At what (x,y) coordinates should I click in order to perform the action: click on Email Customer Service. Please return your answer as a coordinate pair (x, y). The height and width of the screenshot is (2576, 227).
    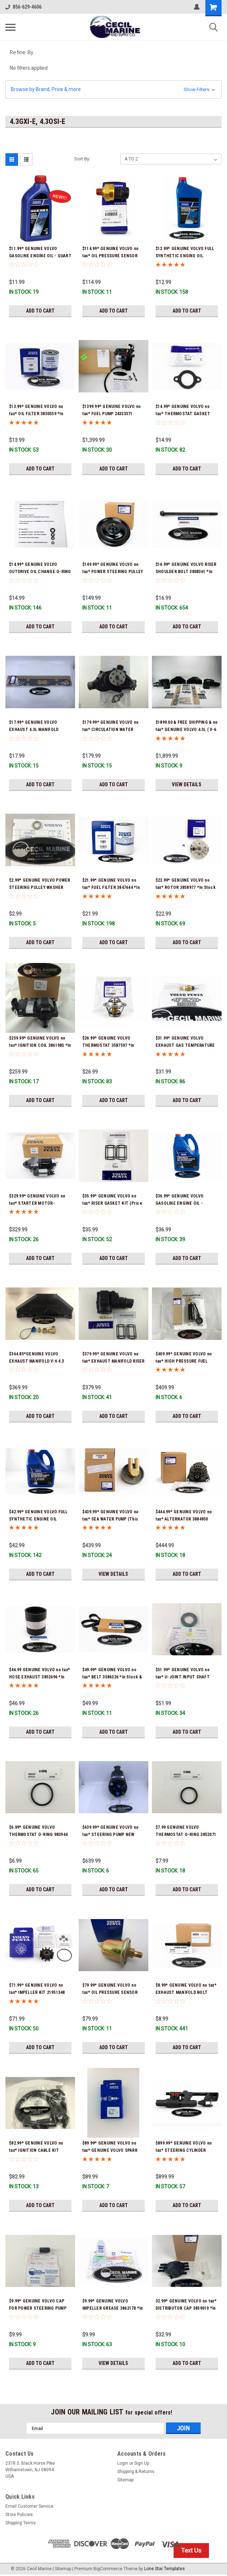
    Looking at the image, I should click on (29, 2506).